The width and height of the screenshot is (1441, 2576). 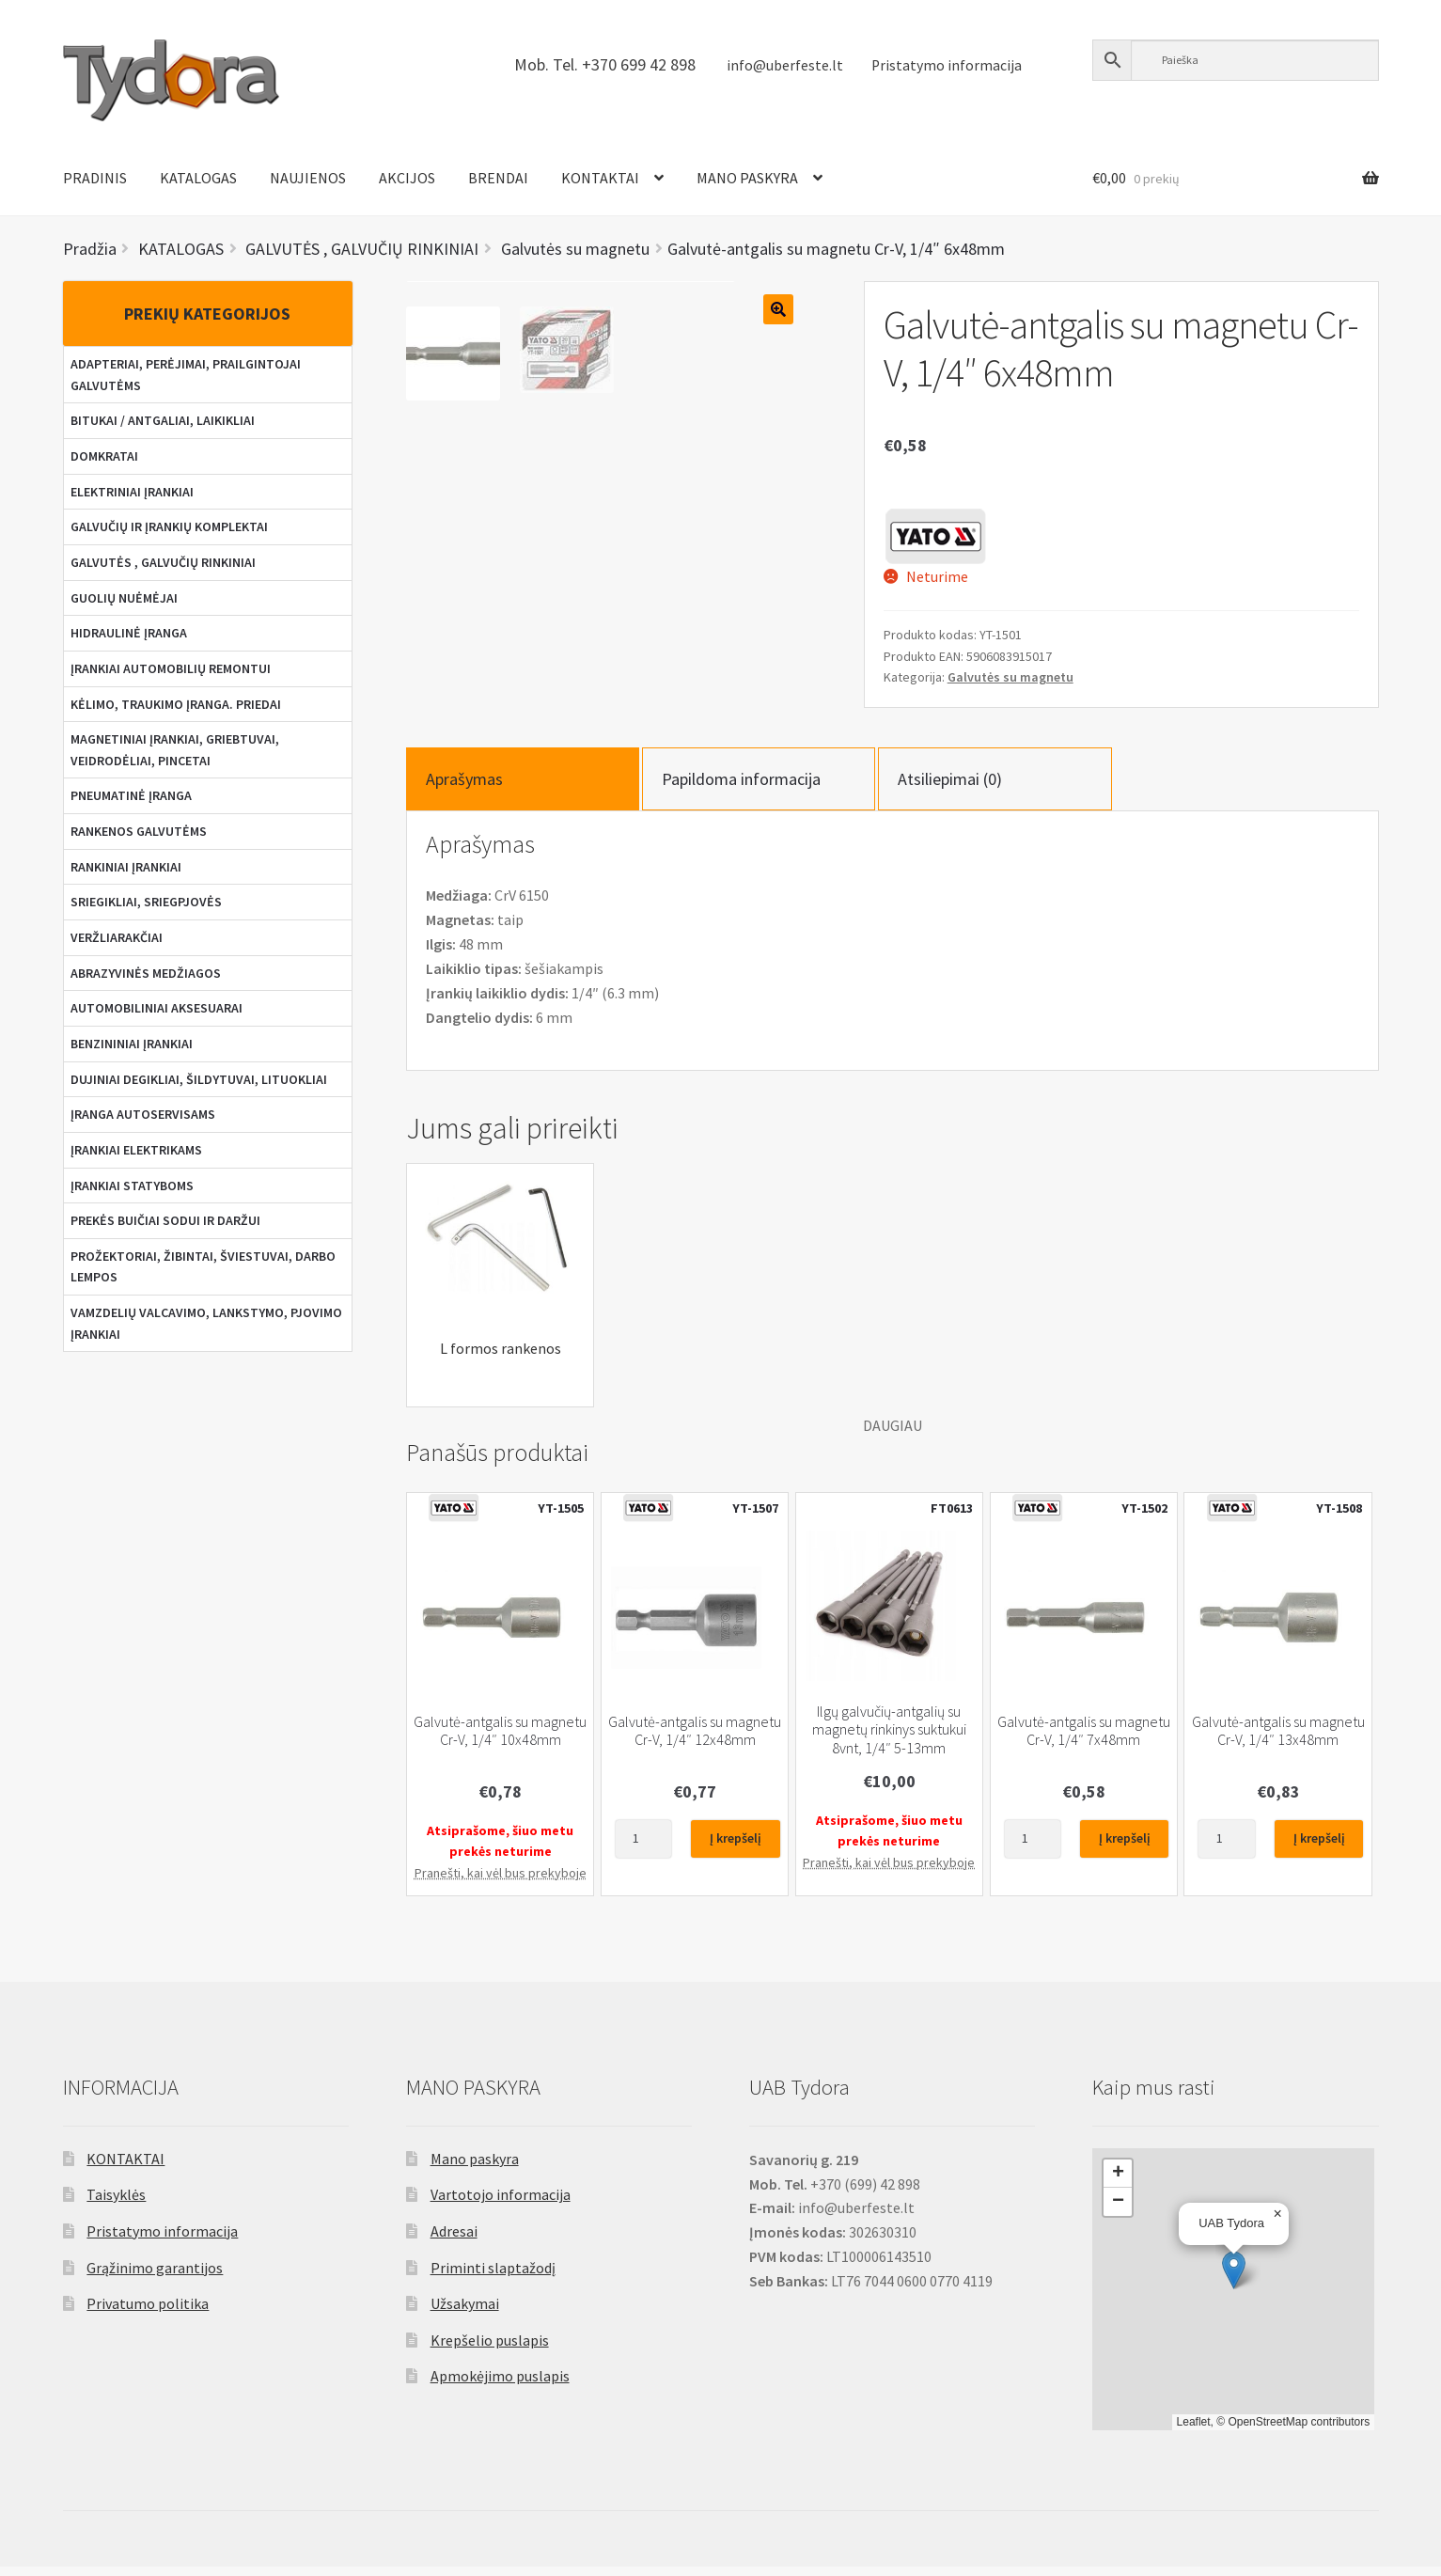 What do you see at coordinates (124, 597) in the screenshot?
I see `GUOLIŲ NUĖMĖJAI` at bounding box center [124, 597].